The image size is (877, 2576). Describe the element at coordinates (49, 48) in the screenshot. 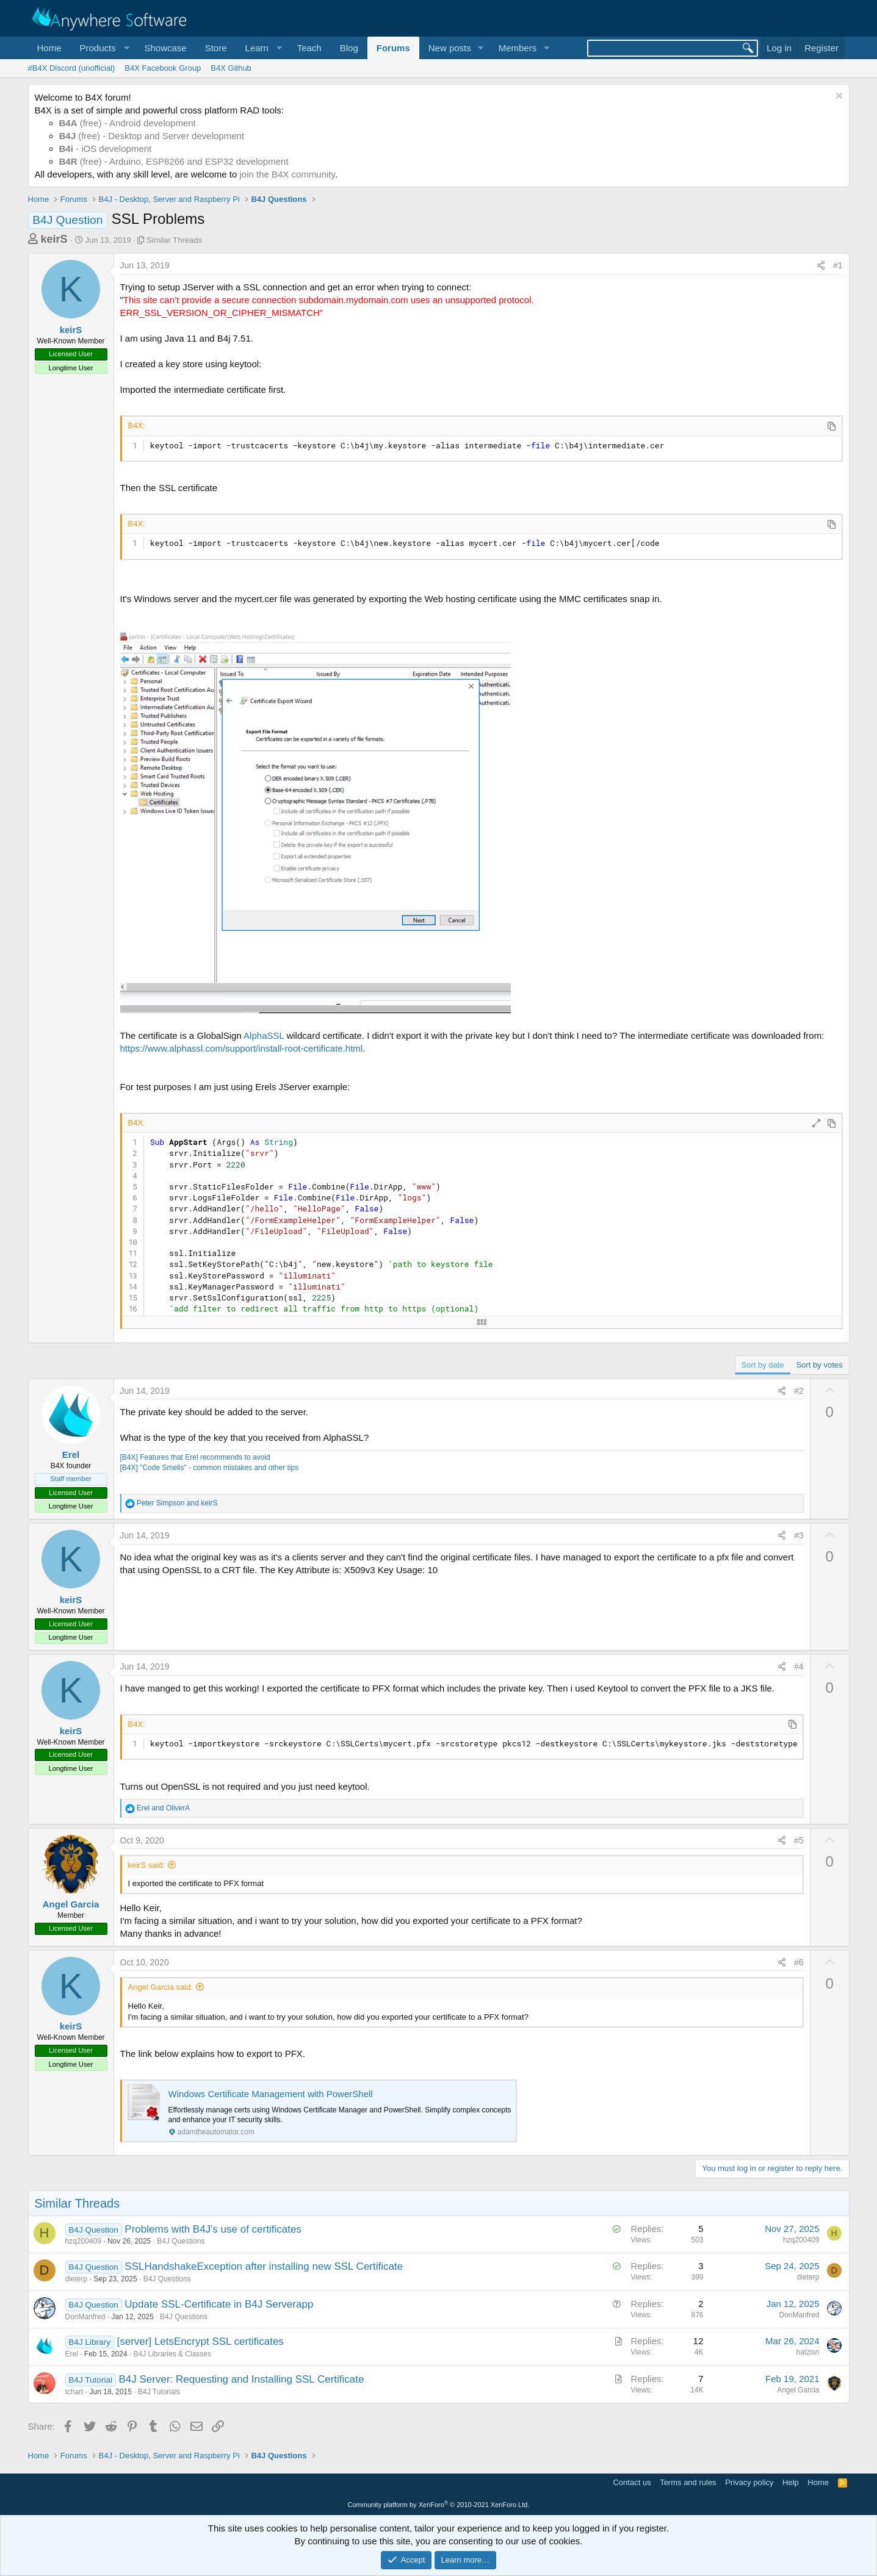

I see `Home` at that location.